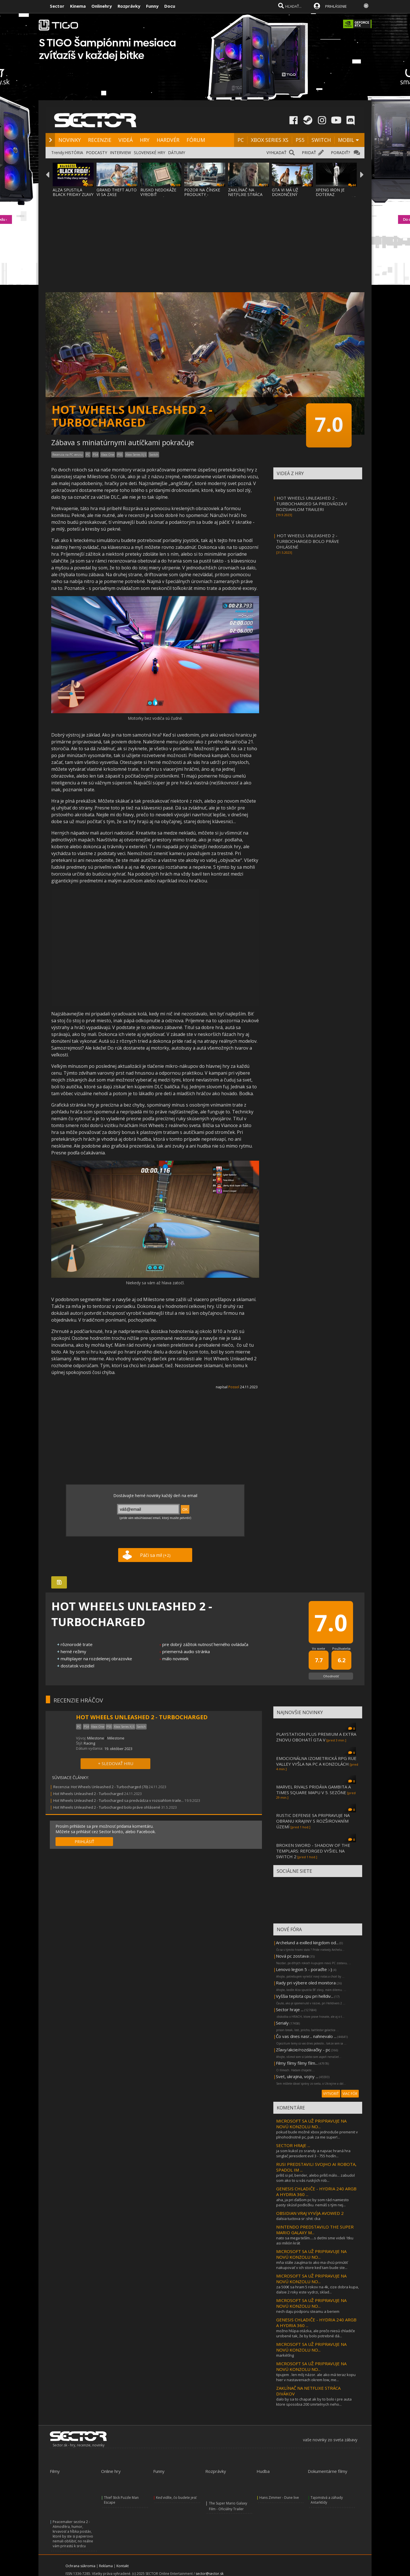 This screenshot has width=410, height=2576. Describe the element at coordinates (285, 2355) in the screenshot. I see `markéťíng` at that location.